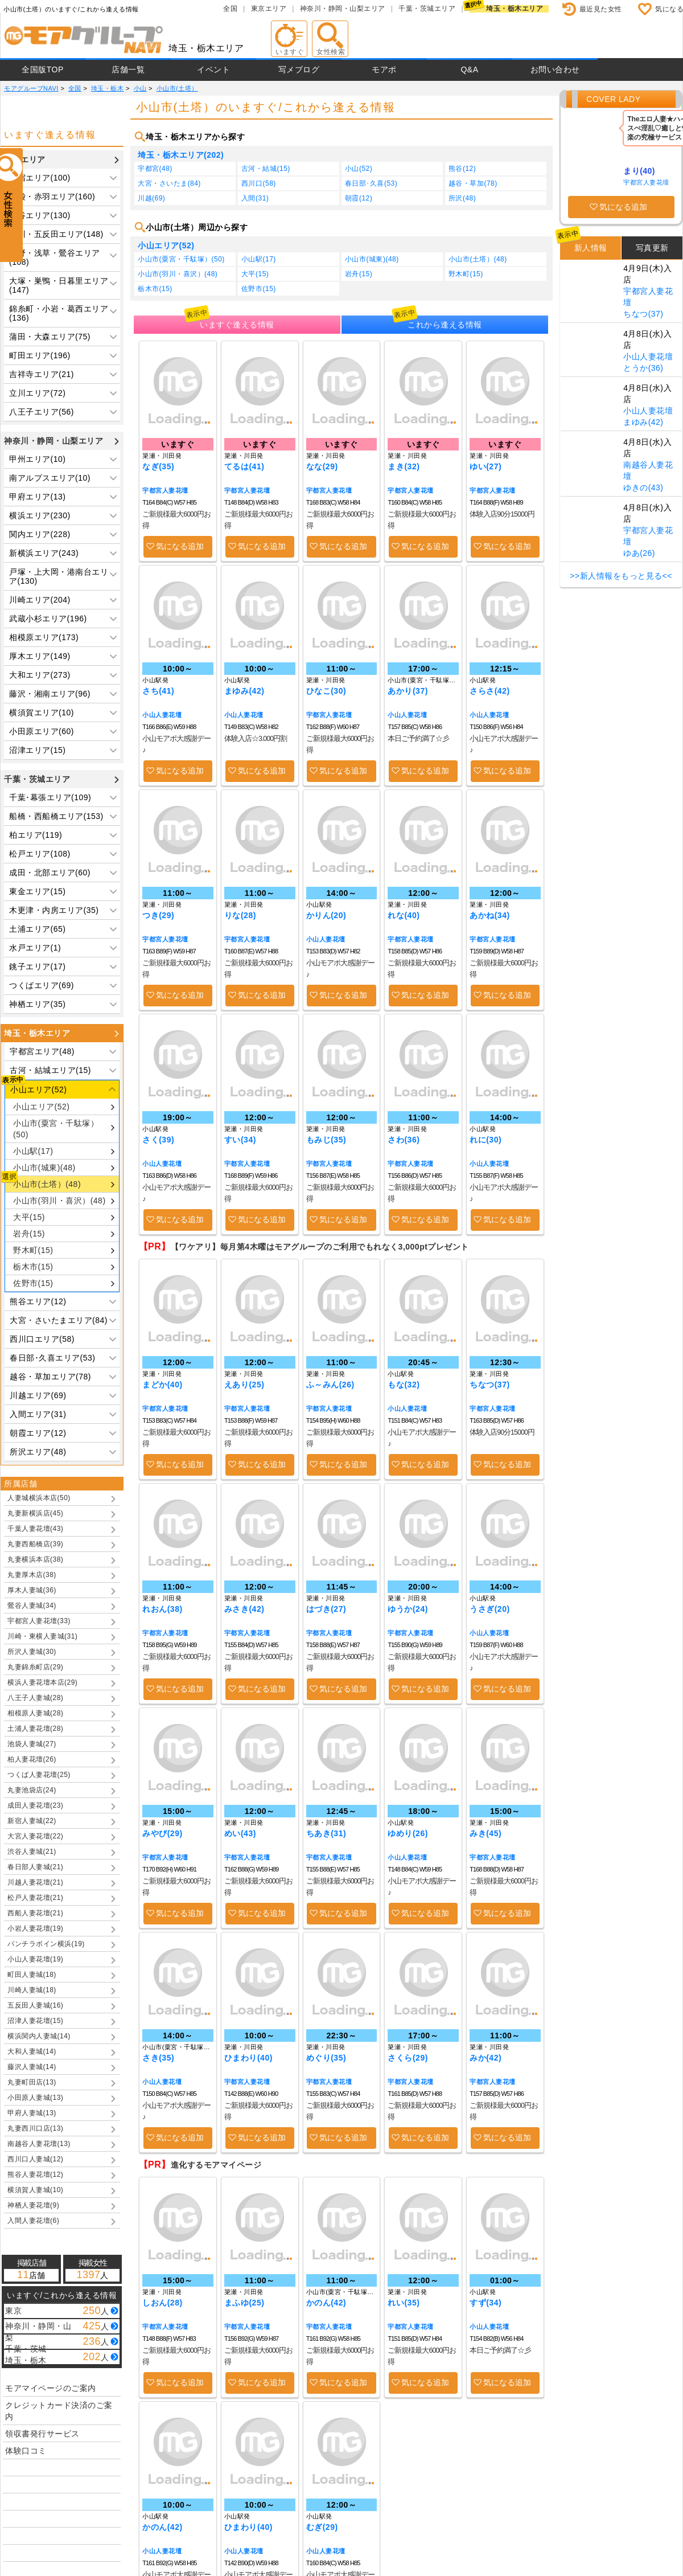 This screenshot has height=2576, width=683. I want to click on とうか(36), so click(643, 367).